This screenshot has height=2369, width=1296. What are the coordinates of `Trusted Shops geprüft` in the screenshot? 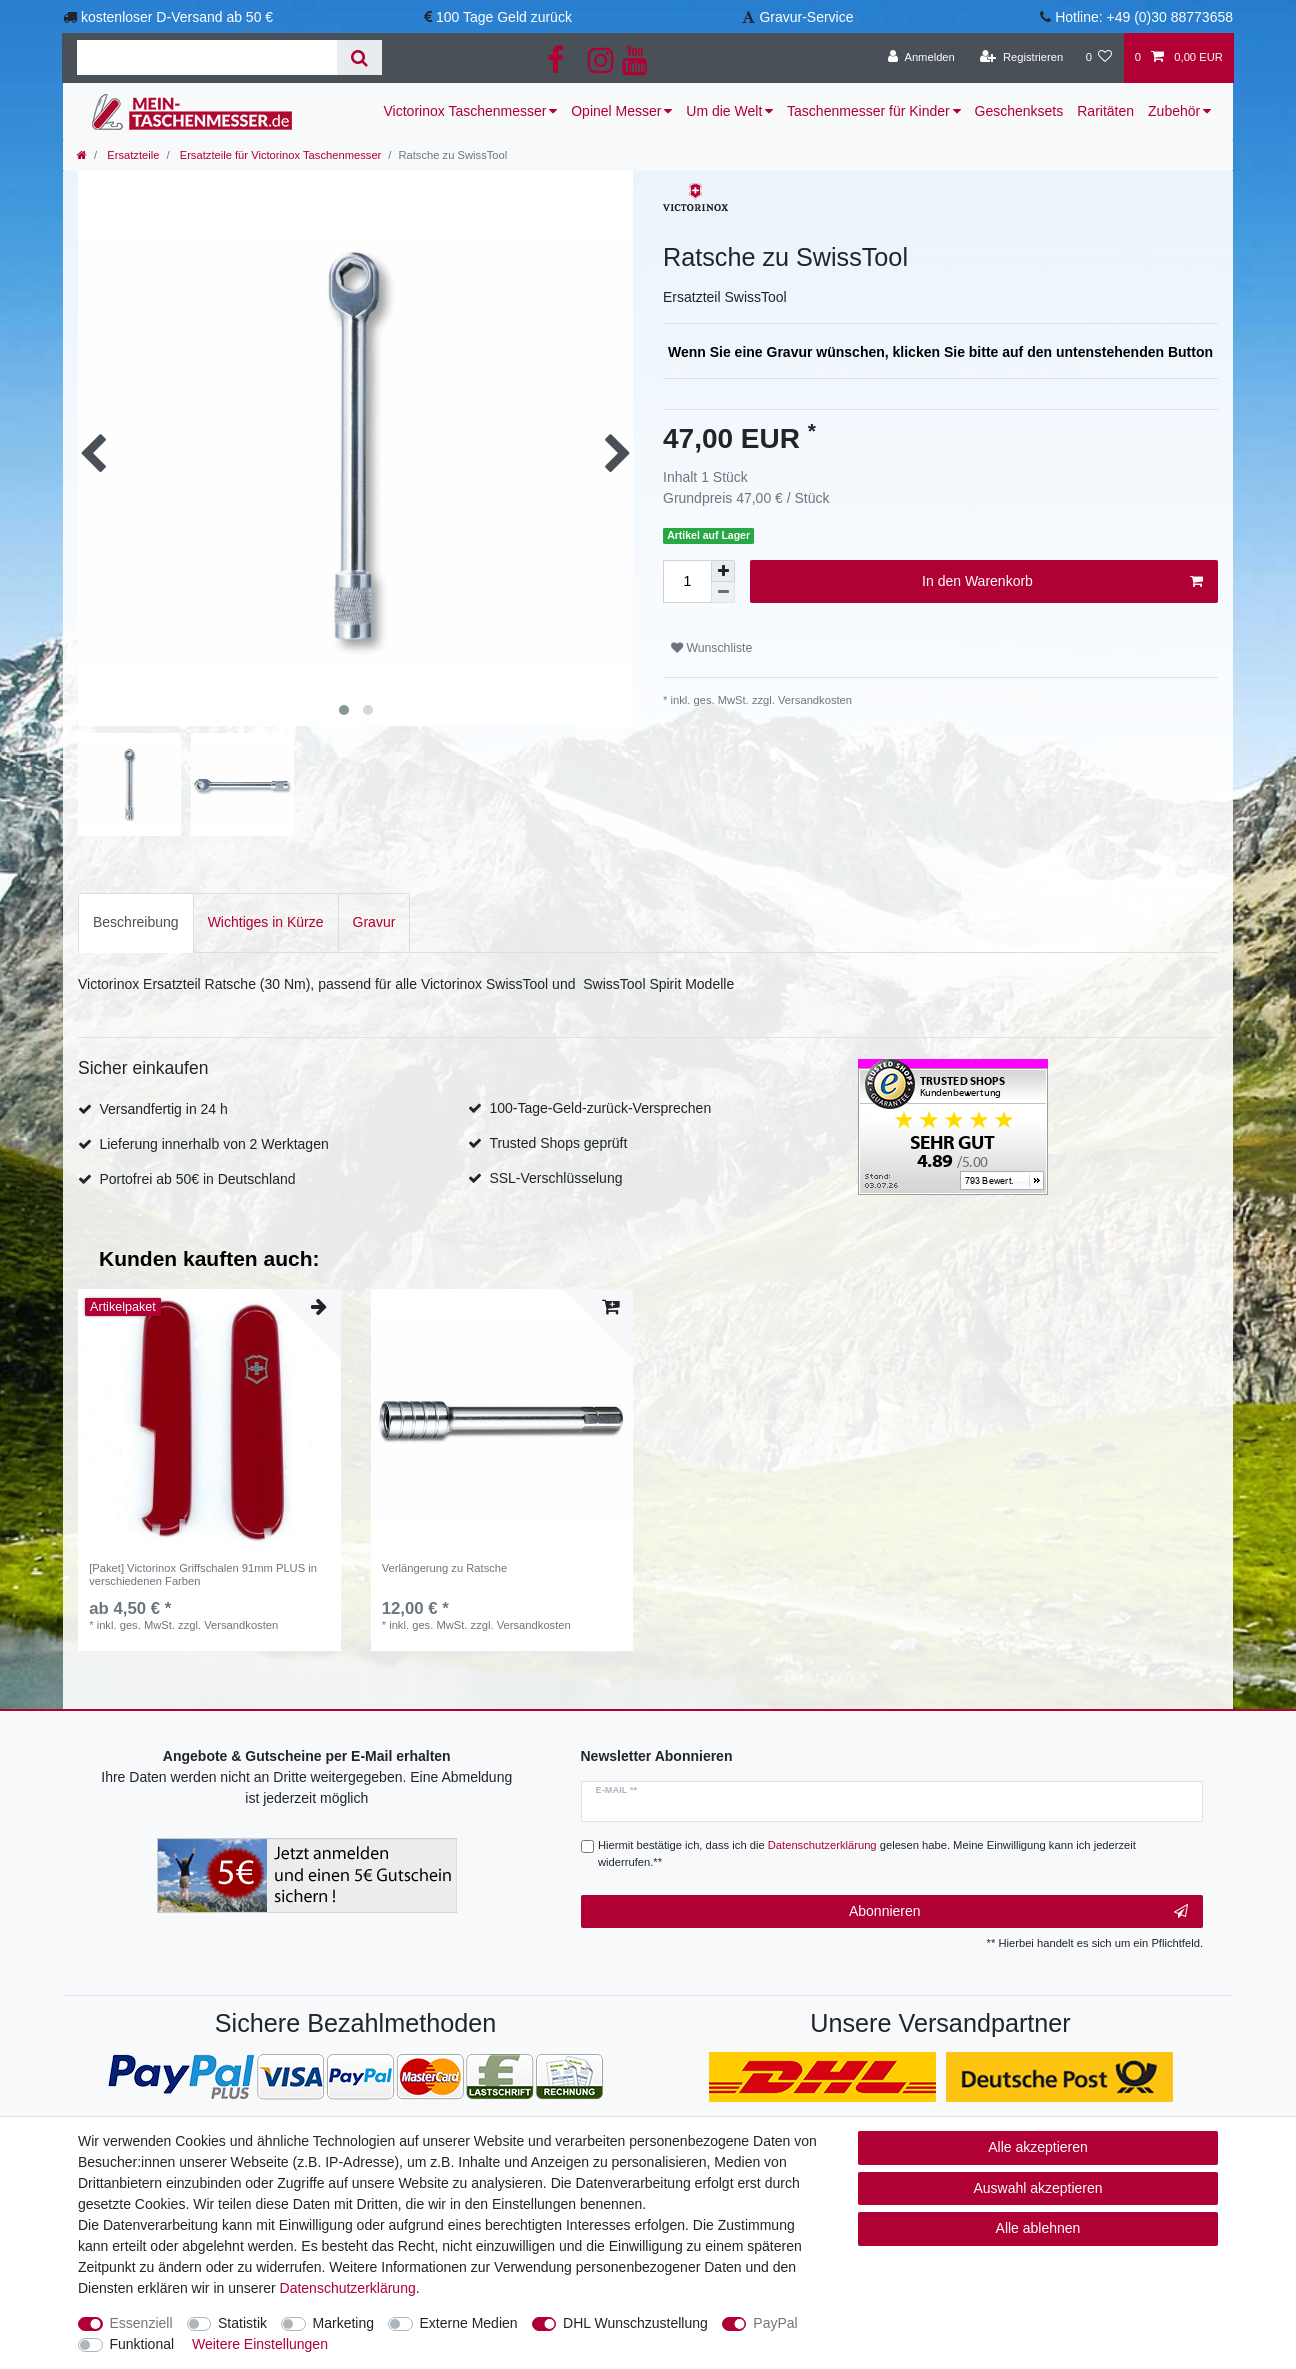 It's located at (558, 1143).